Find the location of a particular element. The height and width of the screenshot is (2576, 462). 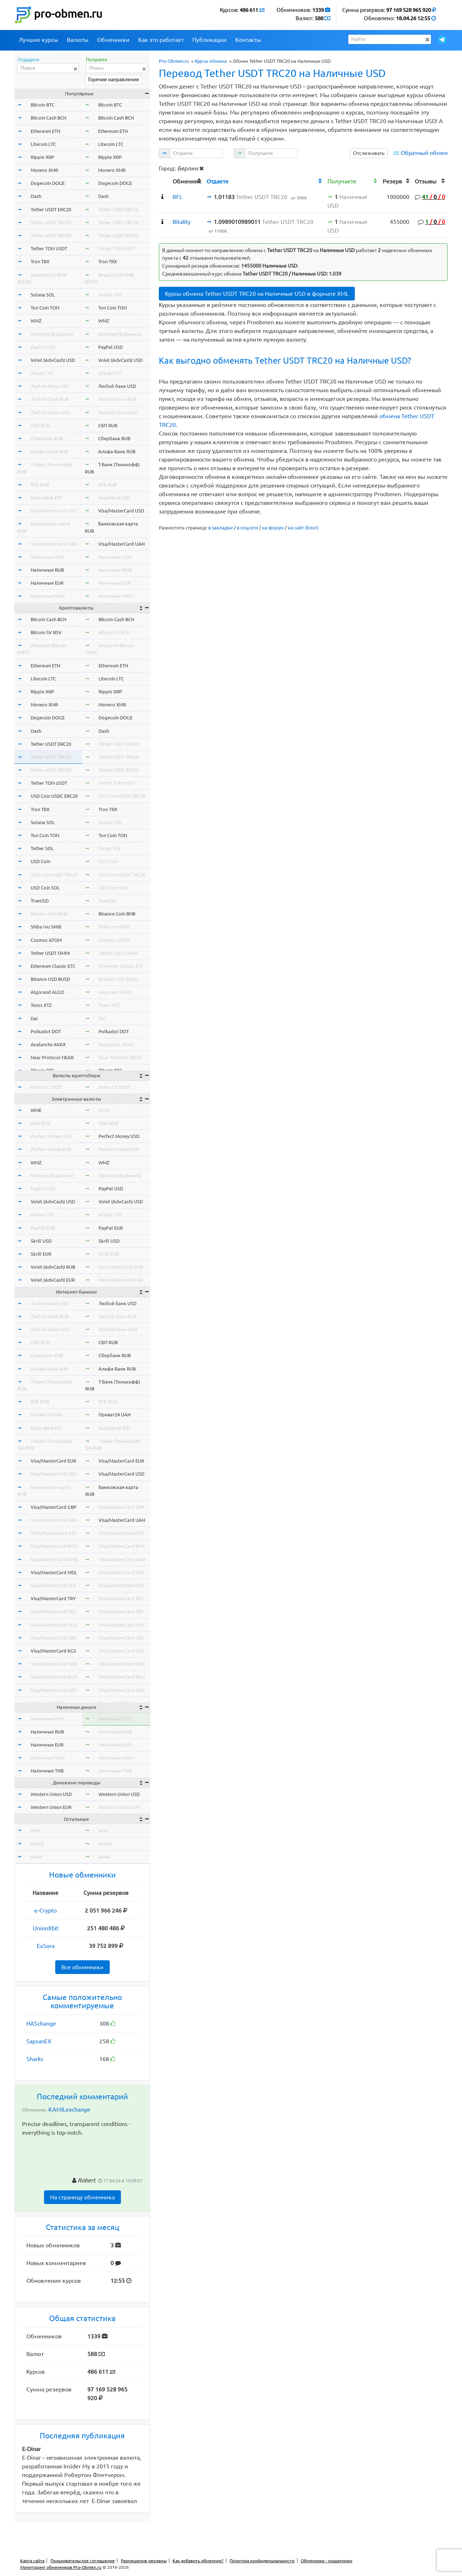

Visa/MasterCard EUR is located at coordinates (53, 1460).